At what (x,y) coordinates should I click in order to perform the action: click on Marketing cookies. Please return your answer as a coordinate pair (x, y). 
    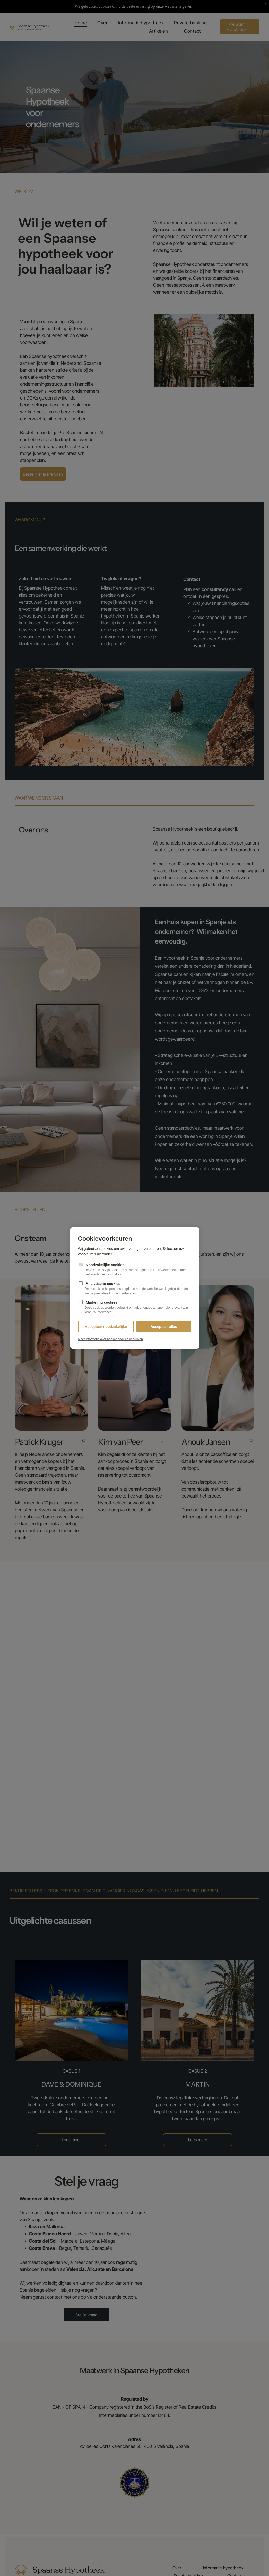
    Looking at the image, I should click on (134, 1307).